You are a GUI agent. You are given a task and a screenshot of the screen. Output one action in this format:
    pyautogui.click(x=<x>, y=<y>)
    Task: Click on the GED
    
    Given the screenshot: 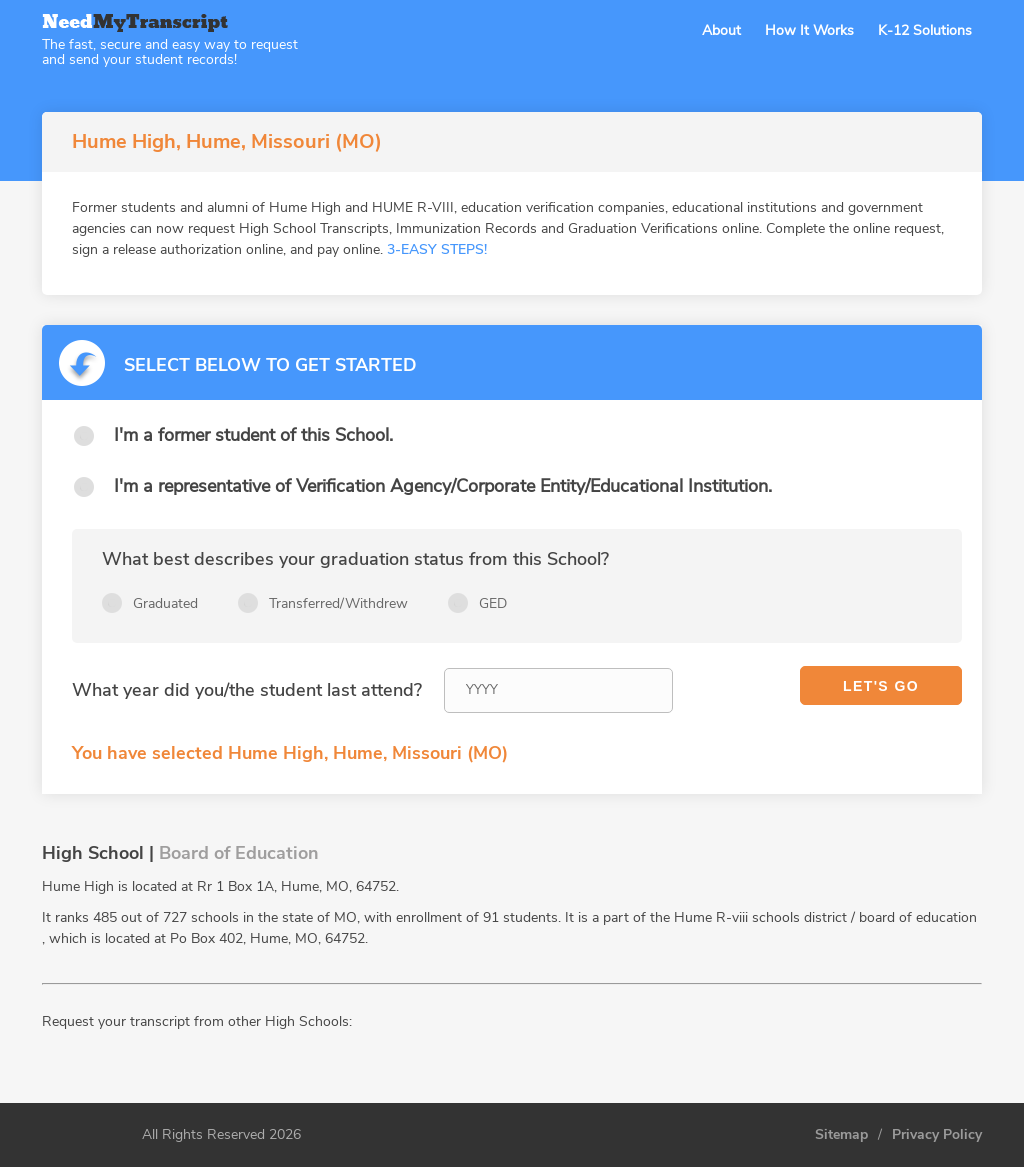 What is the action you would take?
    pyautogui.click(x=493, y=603)
    